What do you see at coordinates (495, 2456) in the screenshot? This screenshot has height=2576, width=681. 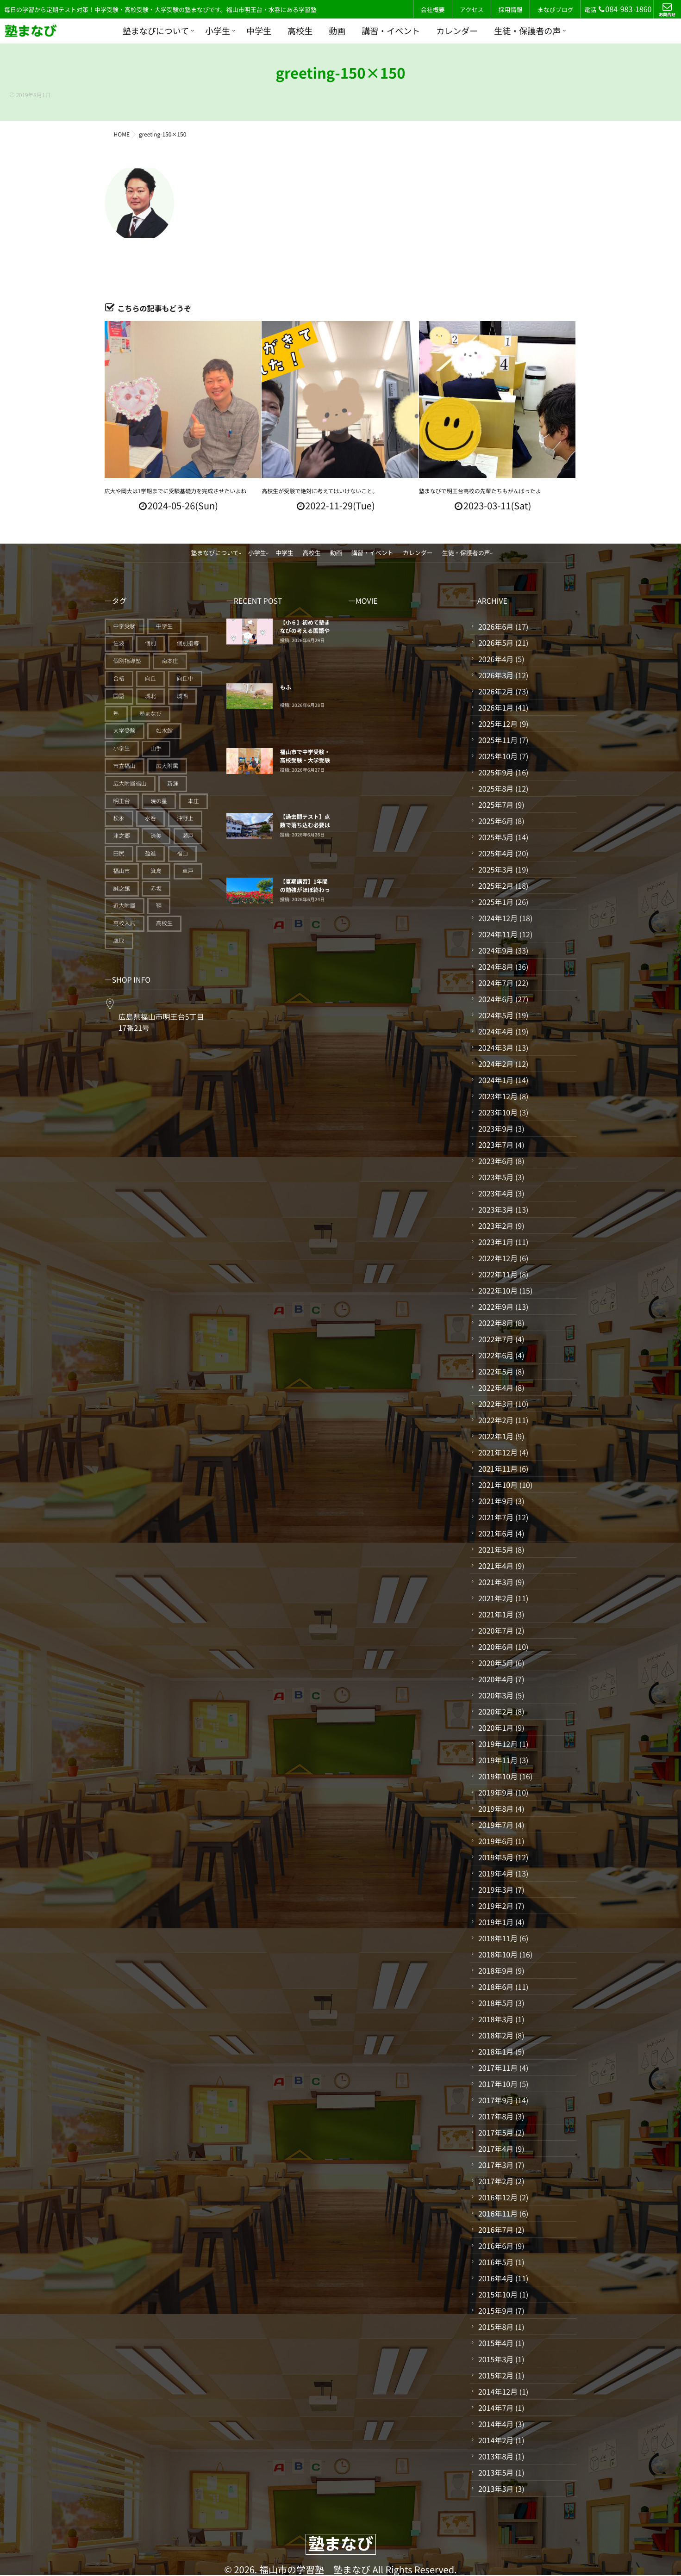 I see `2013年8月` at bounding box center [495, 2456].